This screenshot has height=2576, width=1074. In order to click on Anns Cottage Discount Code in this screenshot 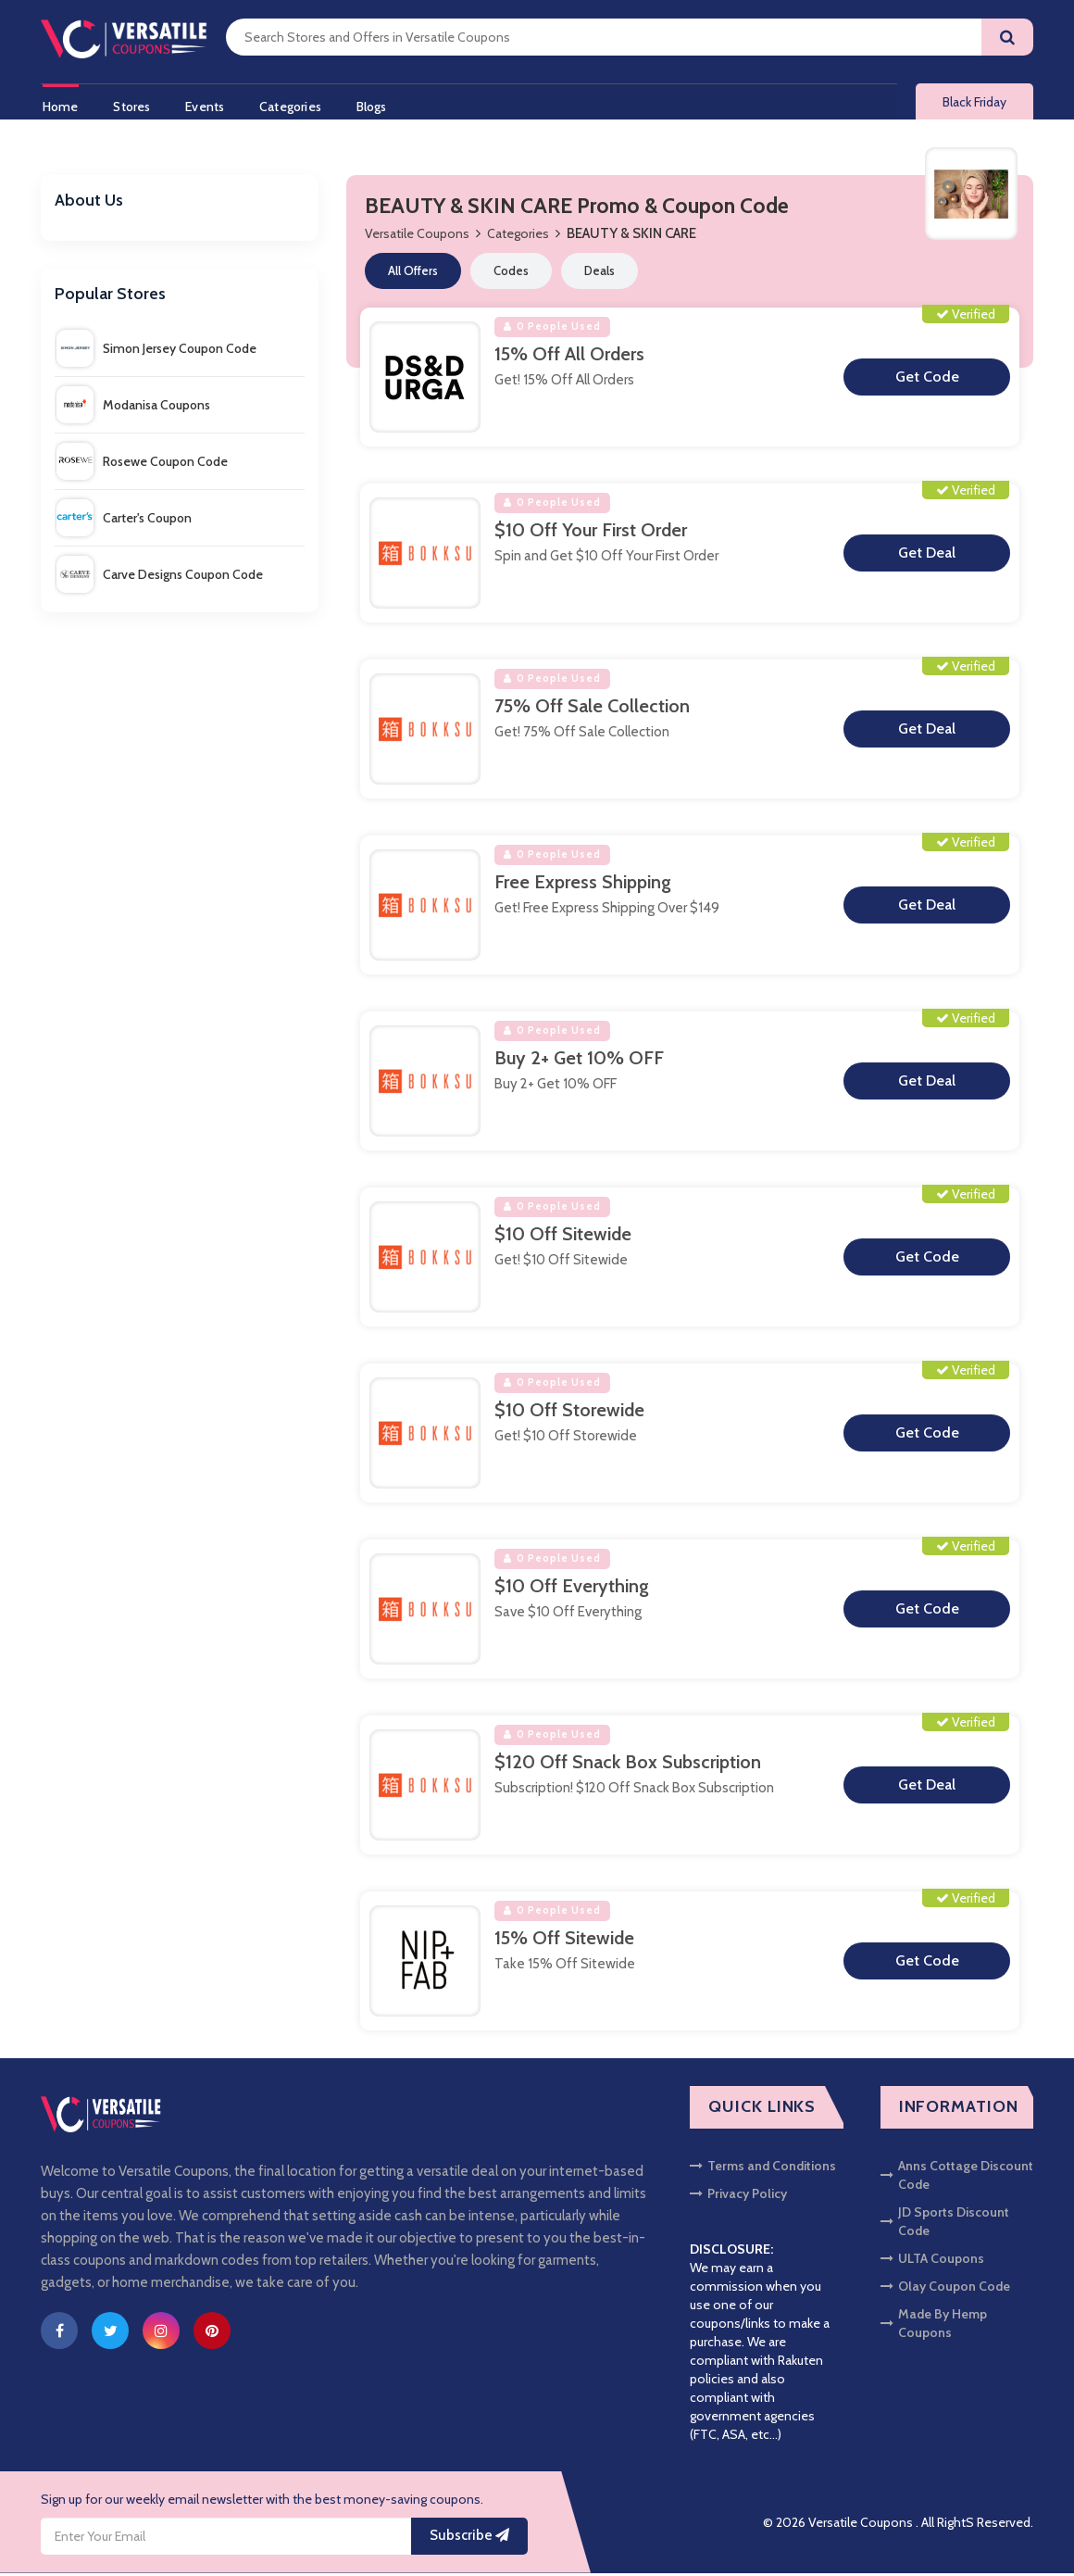, I will do `click(956, 2177)`.